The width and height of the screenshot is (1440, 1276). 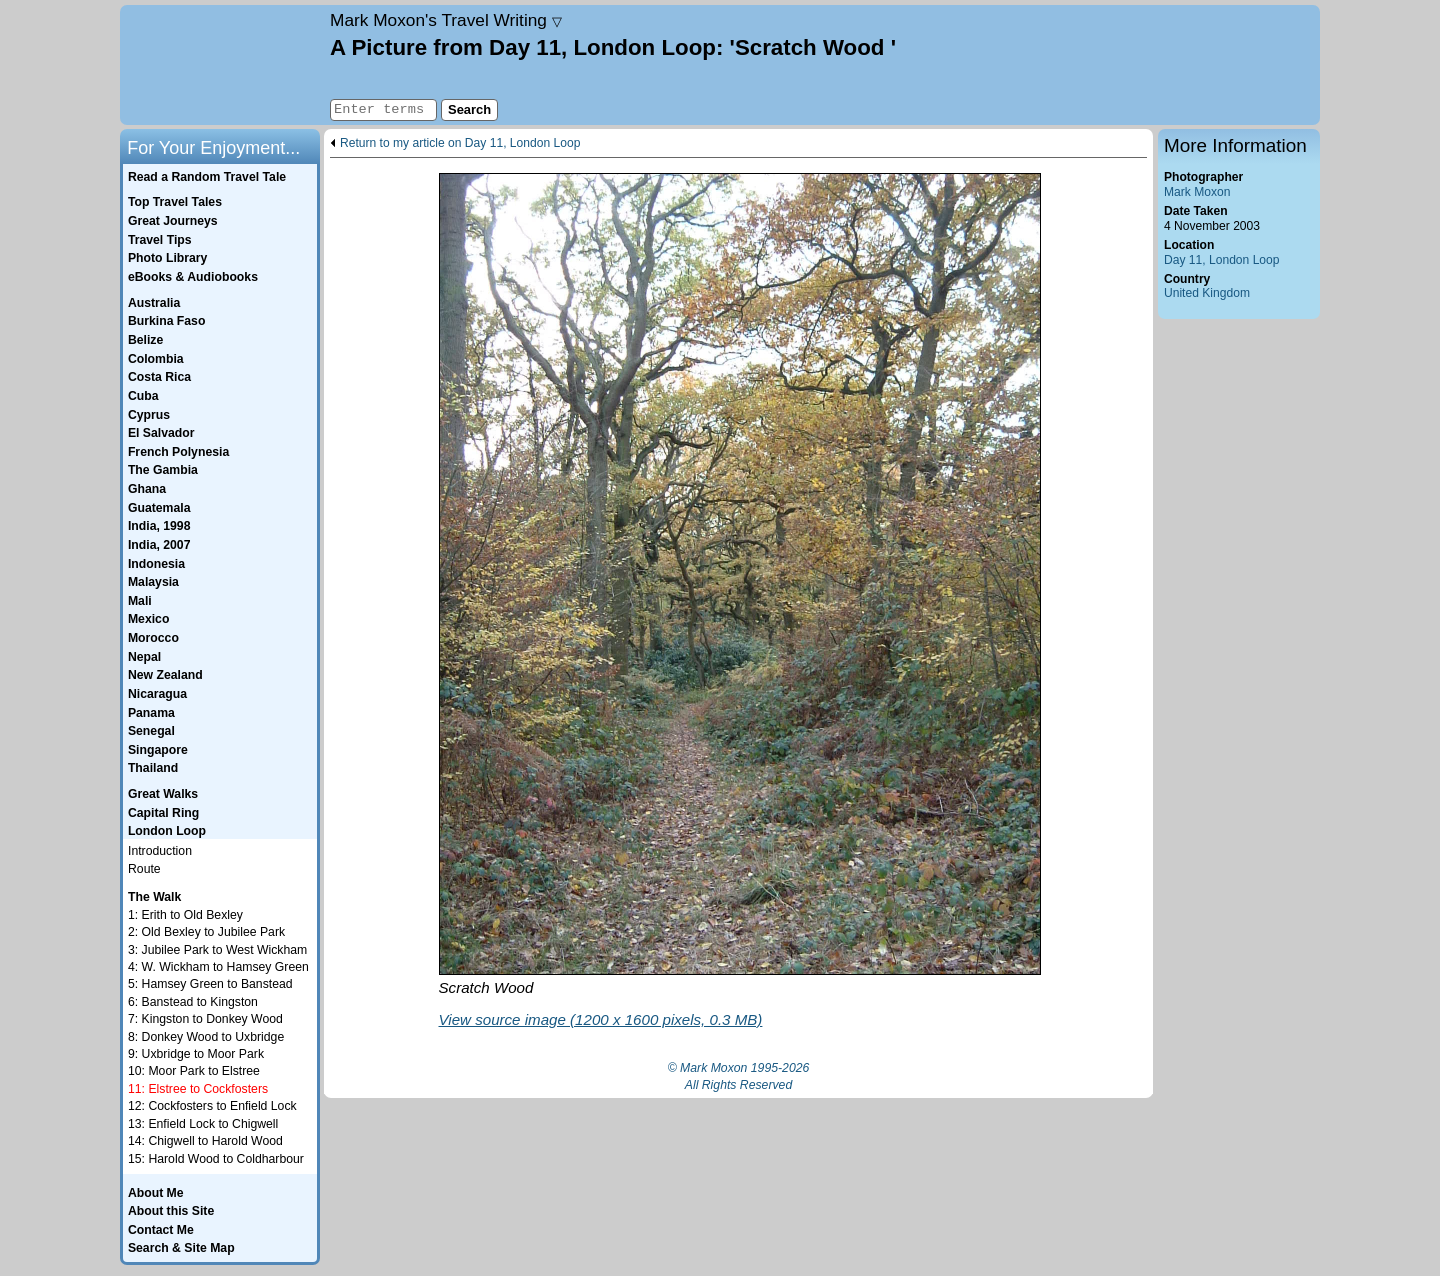 I want to click on 2: Old Bexley to Jubilee Park, so click(x=206, y=932).